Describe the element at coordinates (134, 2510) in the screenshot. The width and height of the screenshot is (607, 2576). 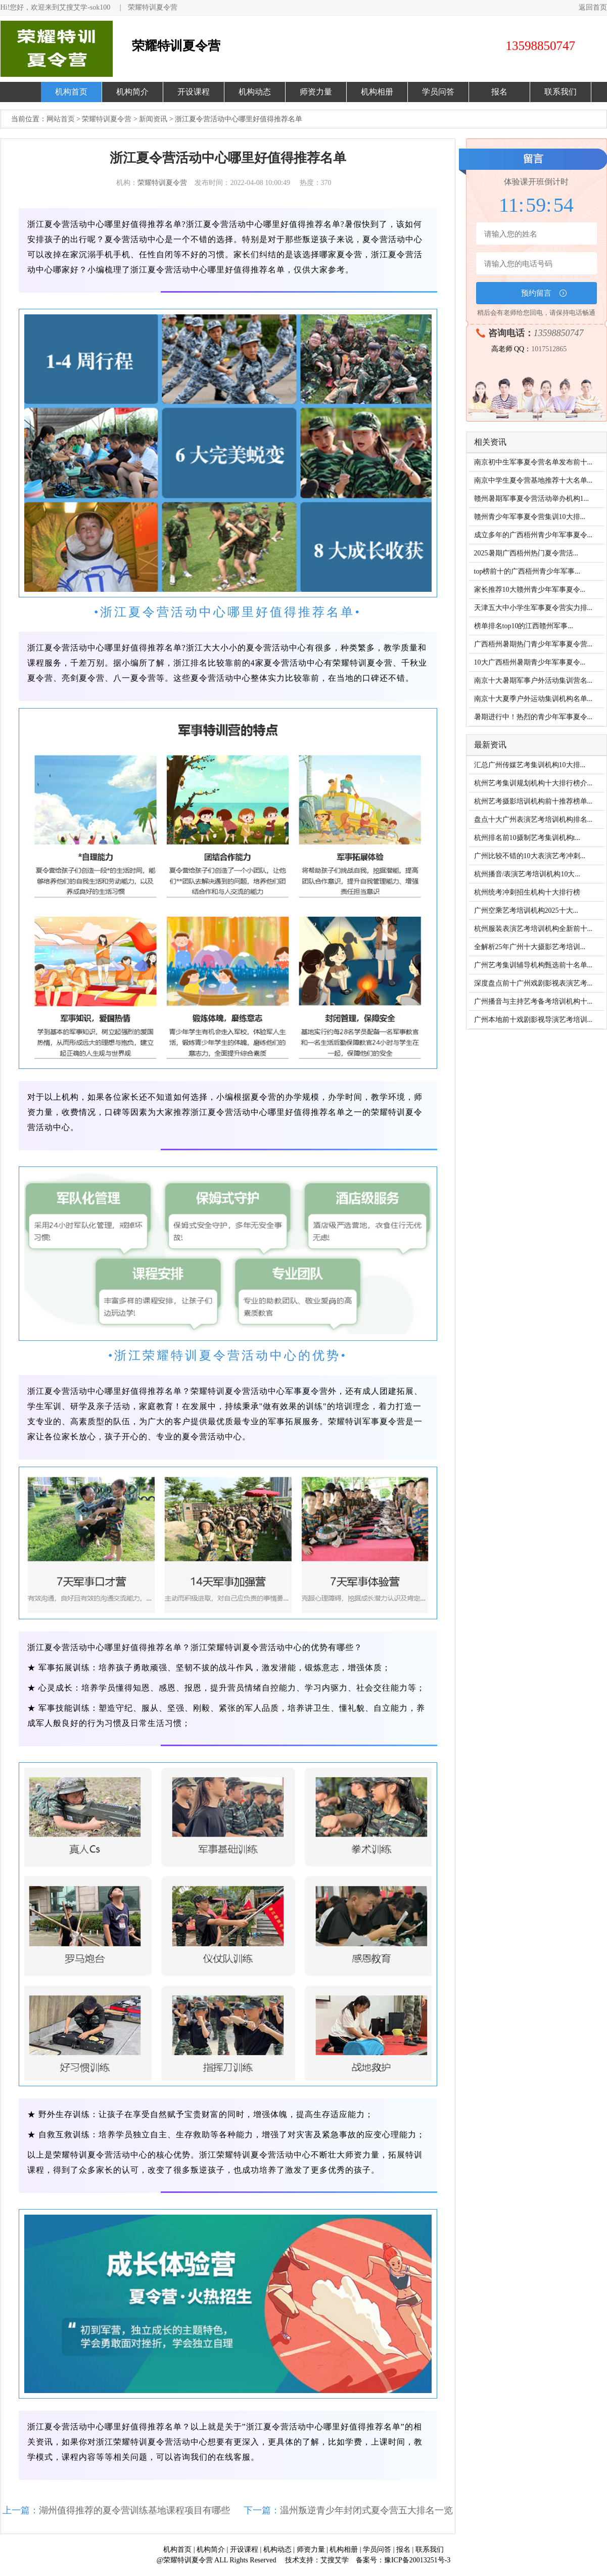
I see `湖州值得推荐的夏令营训练基地课程项目有哪些` at that location.